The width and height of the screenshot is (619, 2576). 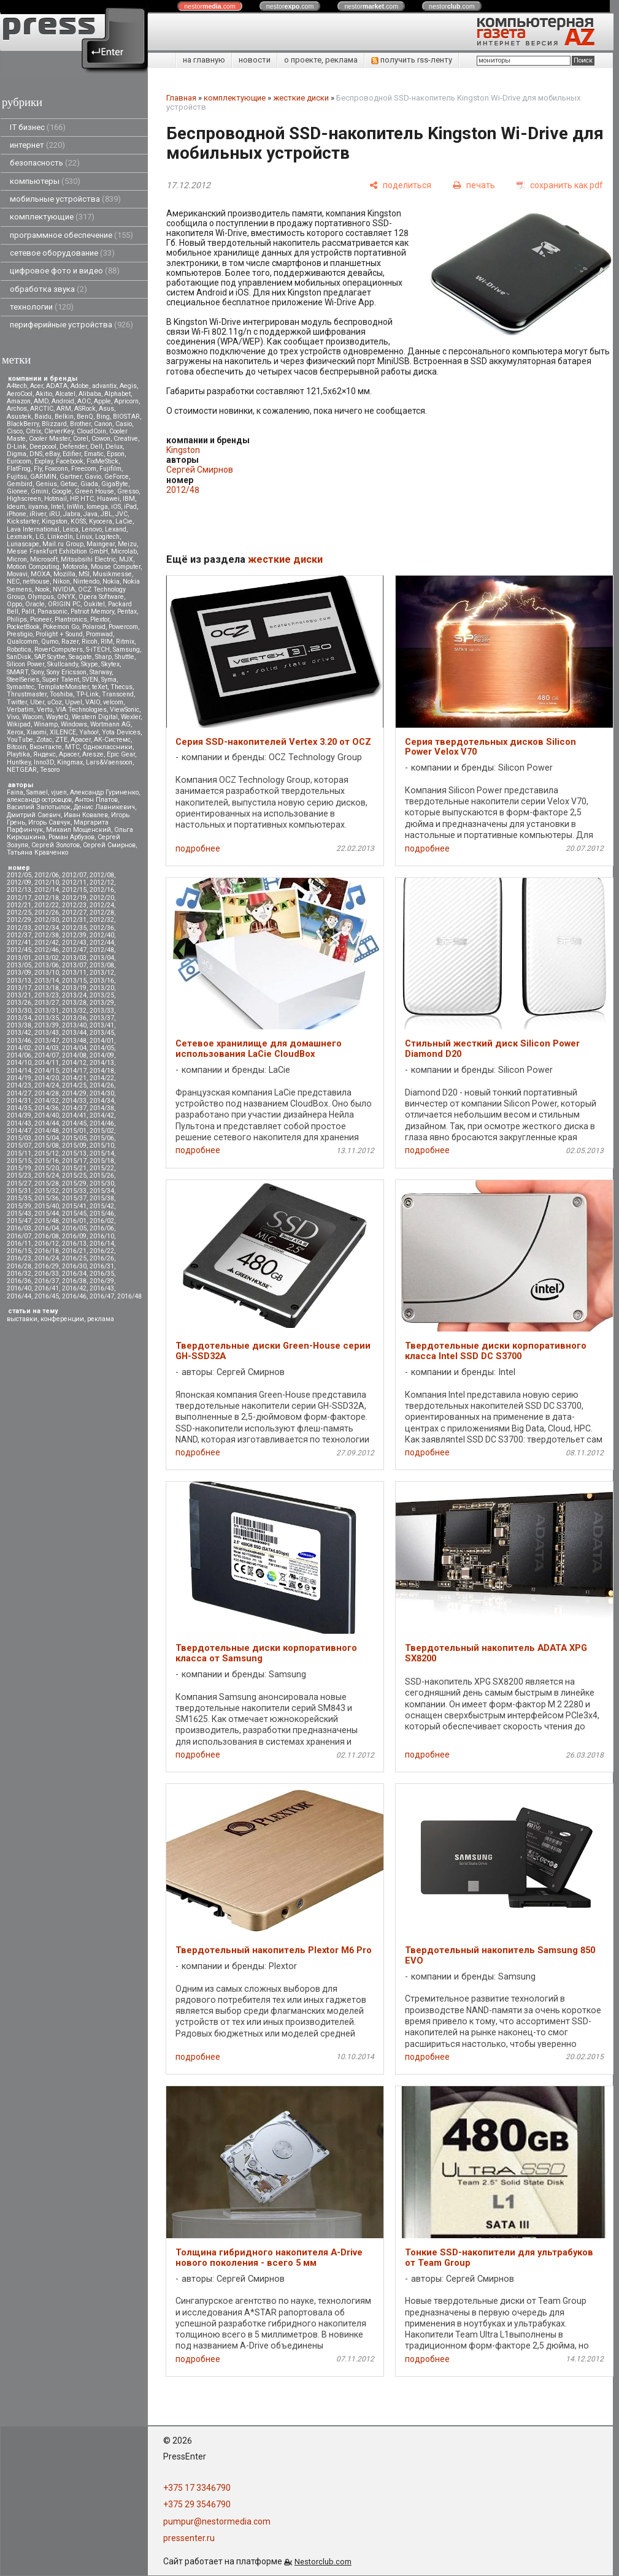 I want to click on Foxconn, so click(x=56, y=469).